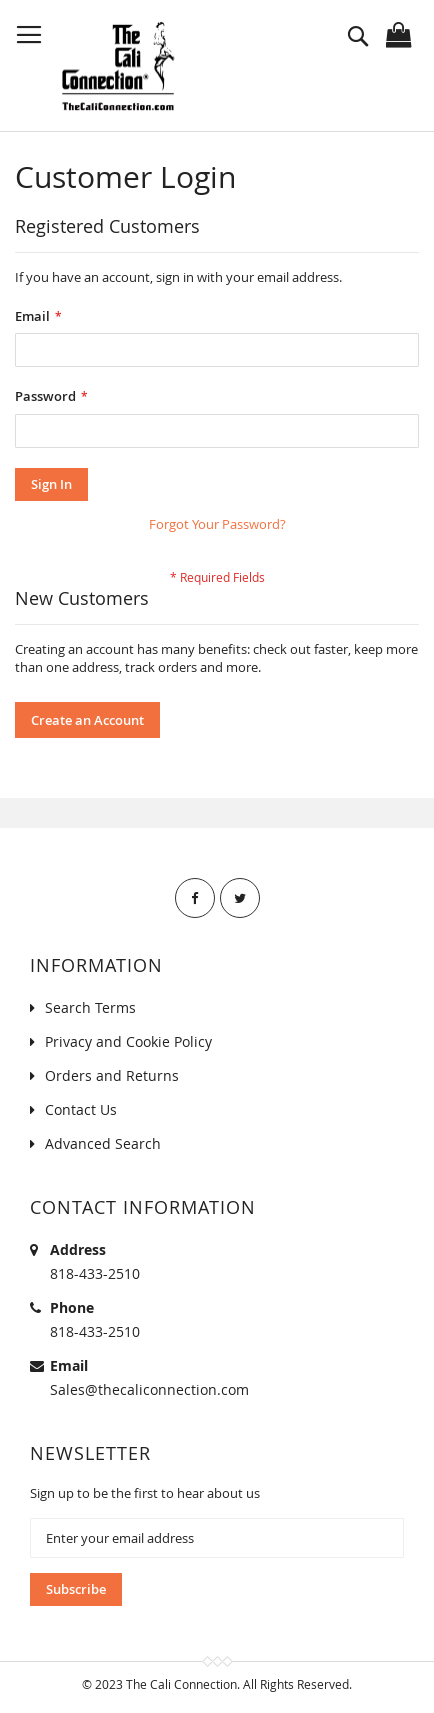 This screenshot has height=1713, width=434. What do you see at coordinates (81, 1109) in the screenshot?
I see `Contact Us` at bounding box center [81, 1109].